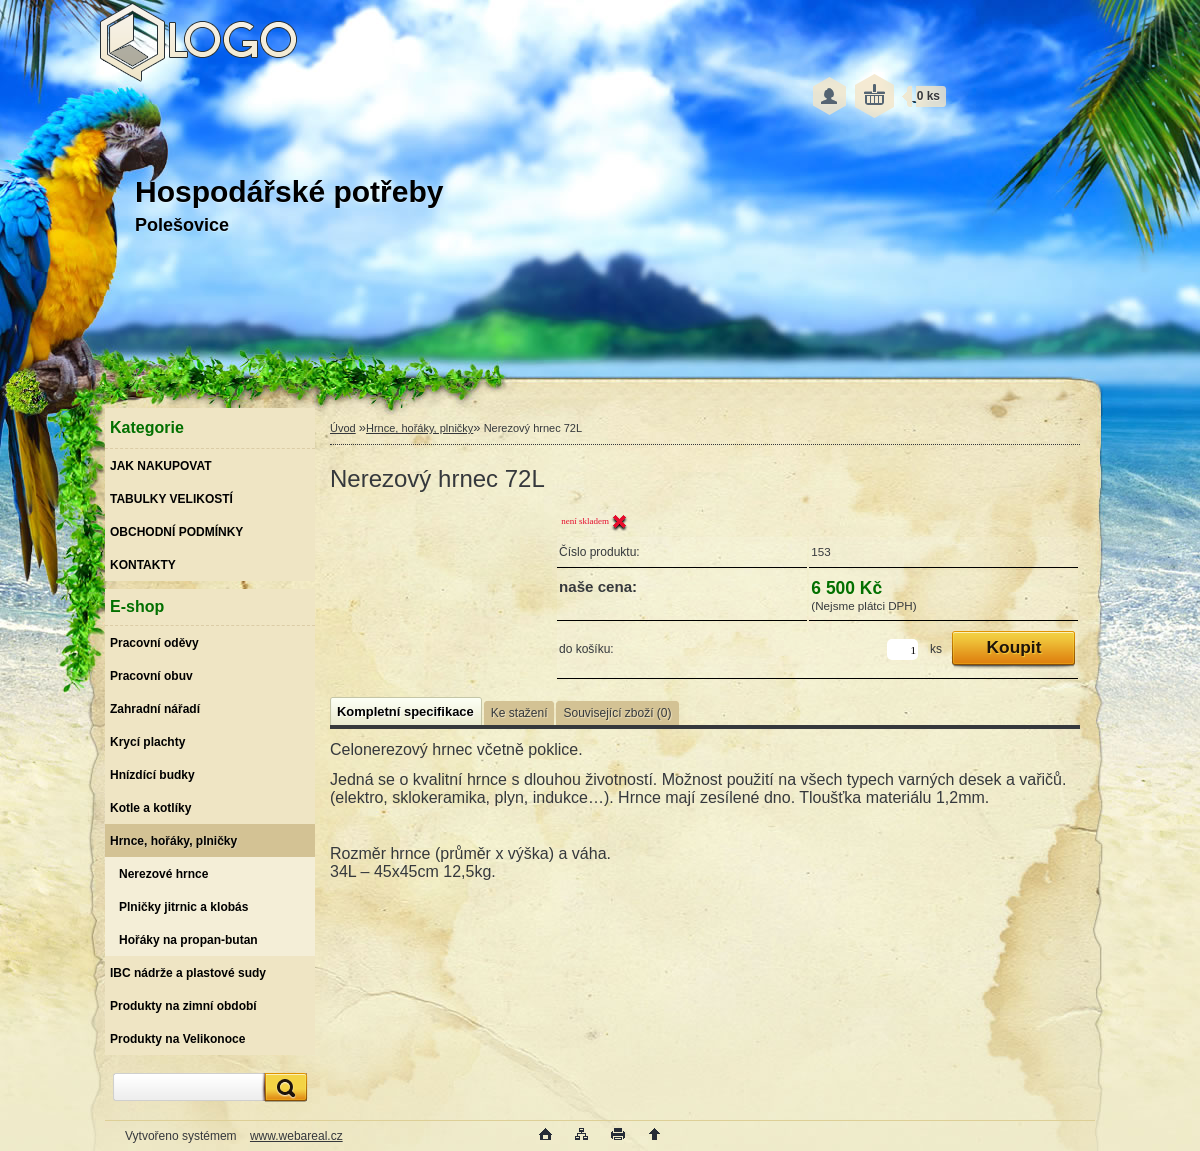 Image resolution: width=1200 pixels, height=1151 pixels. I want to click on [search], so click(283, 1087).